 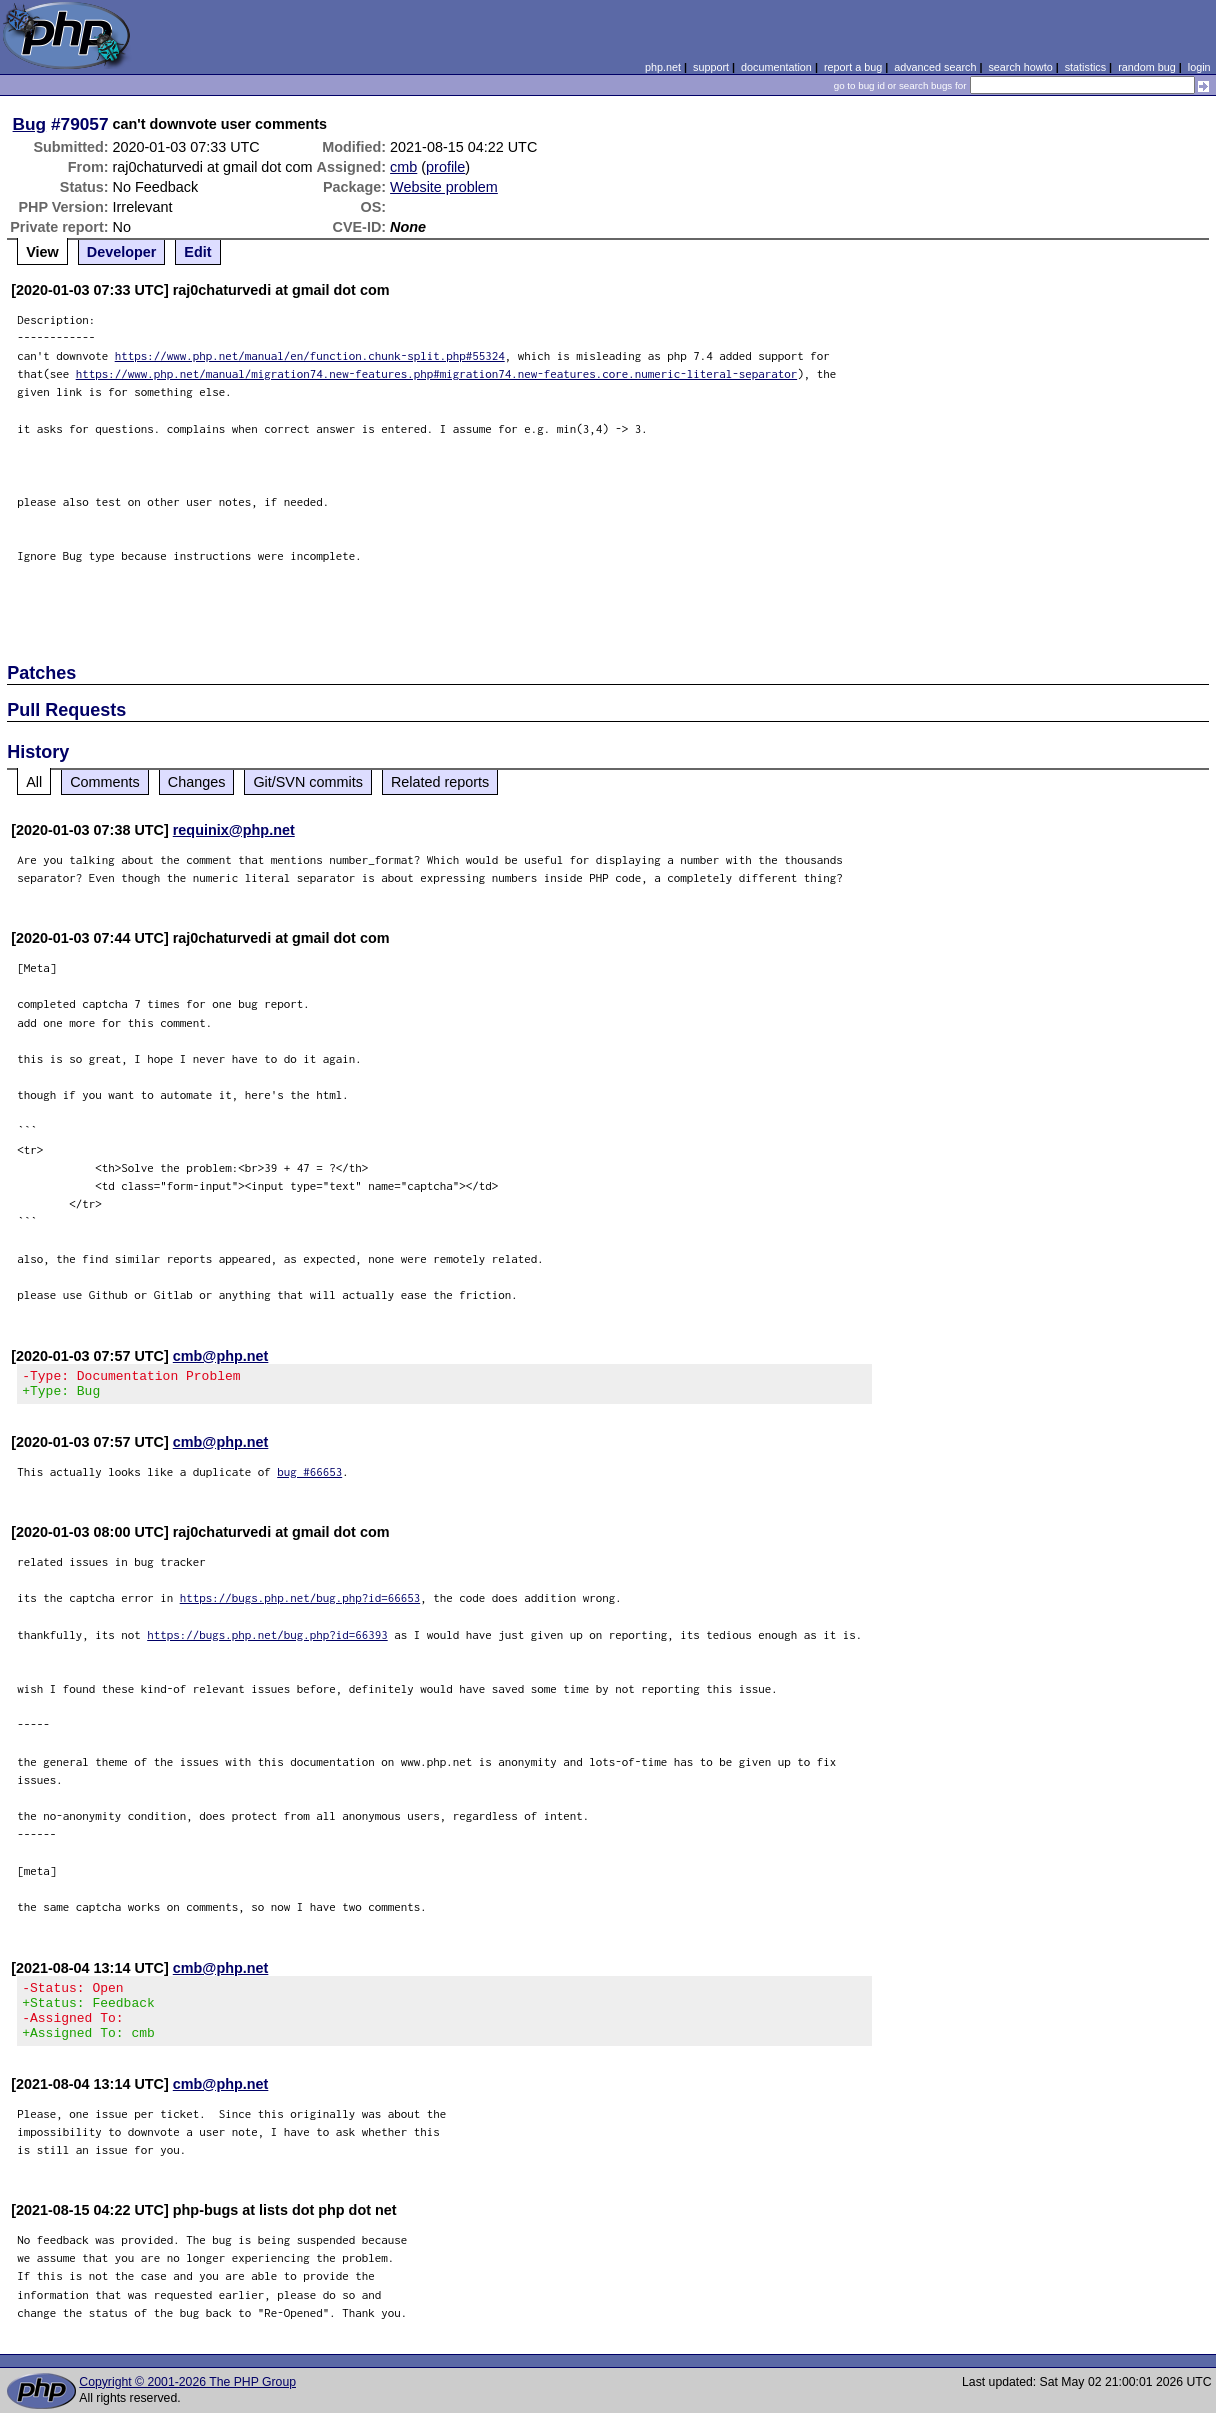 What do you see at coordinates (440, 782) in the screenshot?
I see `Related reports` at bounding box center [440, 782].